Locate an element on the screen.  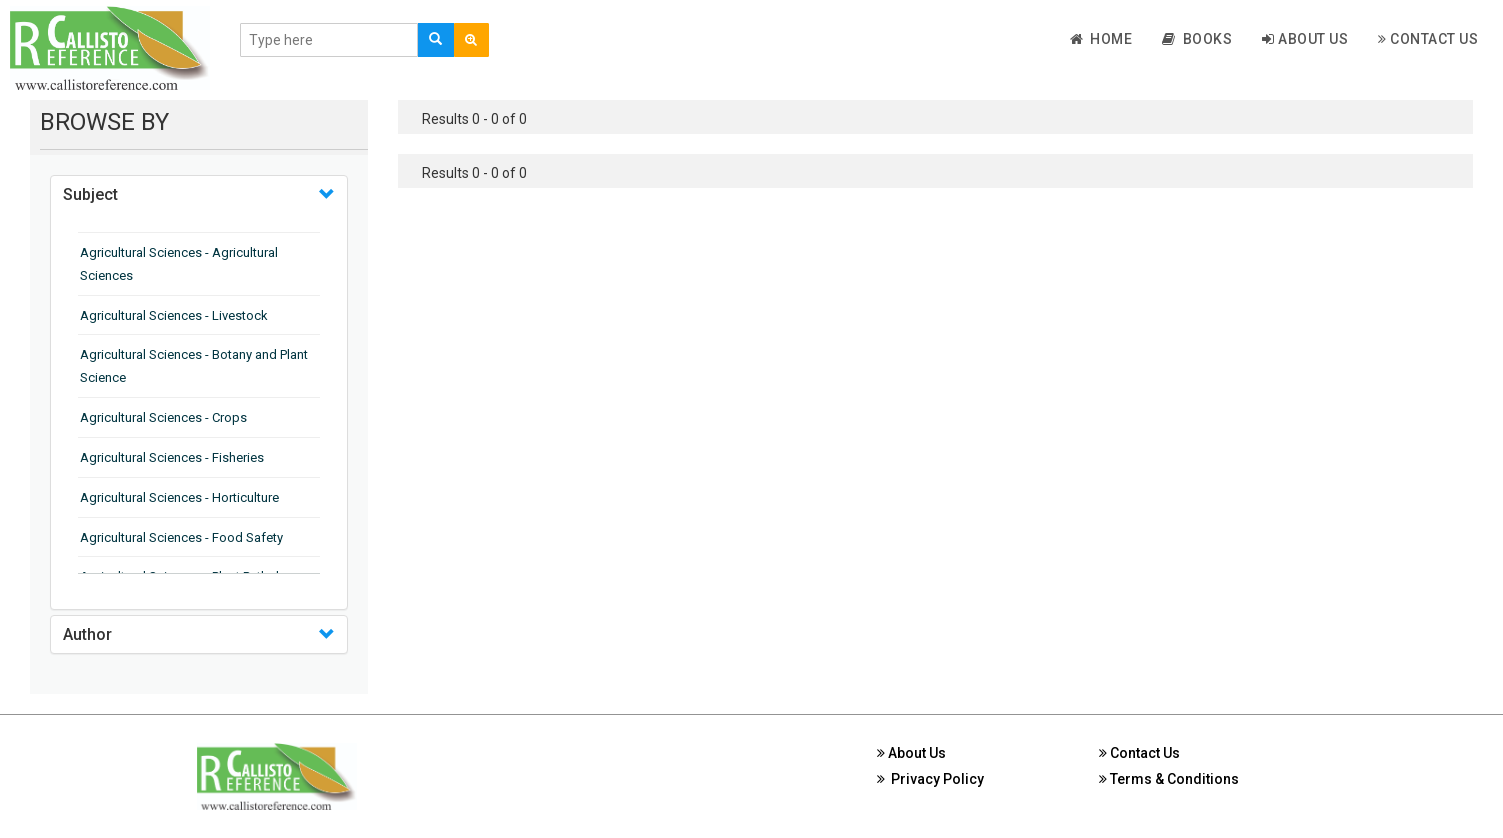
Home is located at coordinates (1101, 39).